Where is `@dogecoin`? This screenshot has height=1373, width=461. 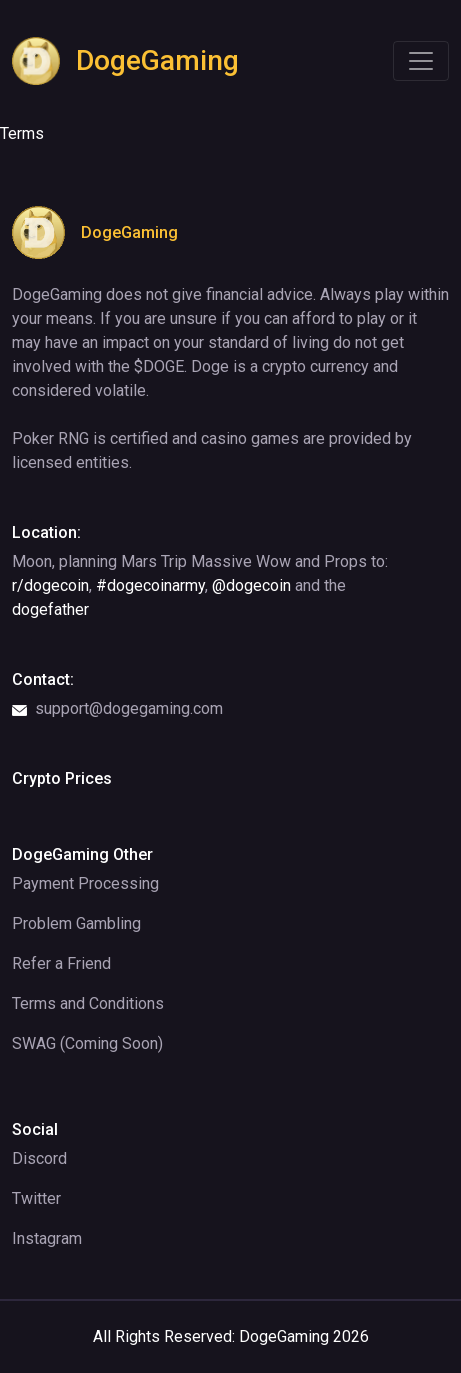
@dogecoin is located at coordinates (251, 585).